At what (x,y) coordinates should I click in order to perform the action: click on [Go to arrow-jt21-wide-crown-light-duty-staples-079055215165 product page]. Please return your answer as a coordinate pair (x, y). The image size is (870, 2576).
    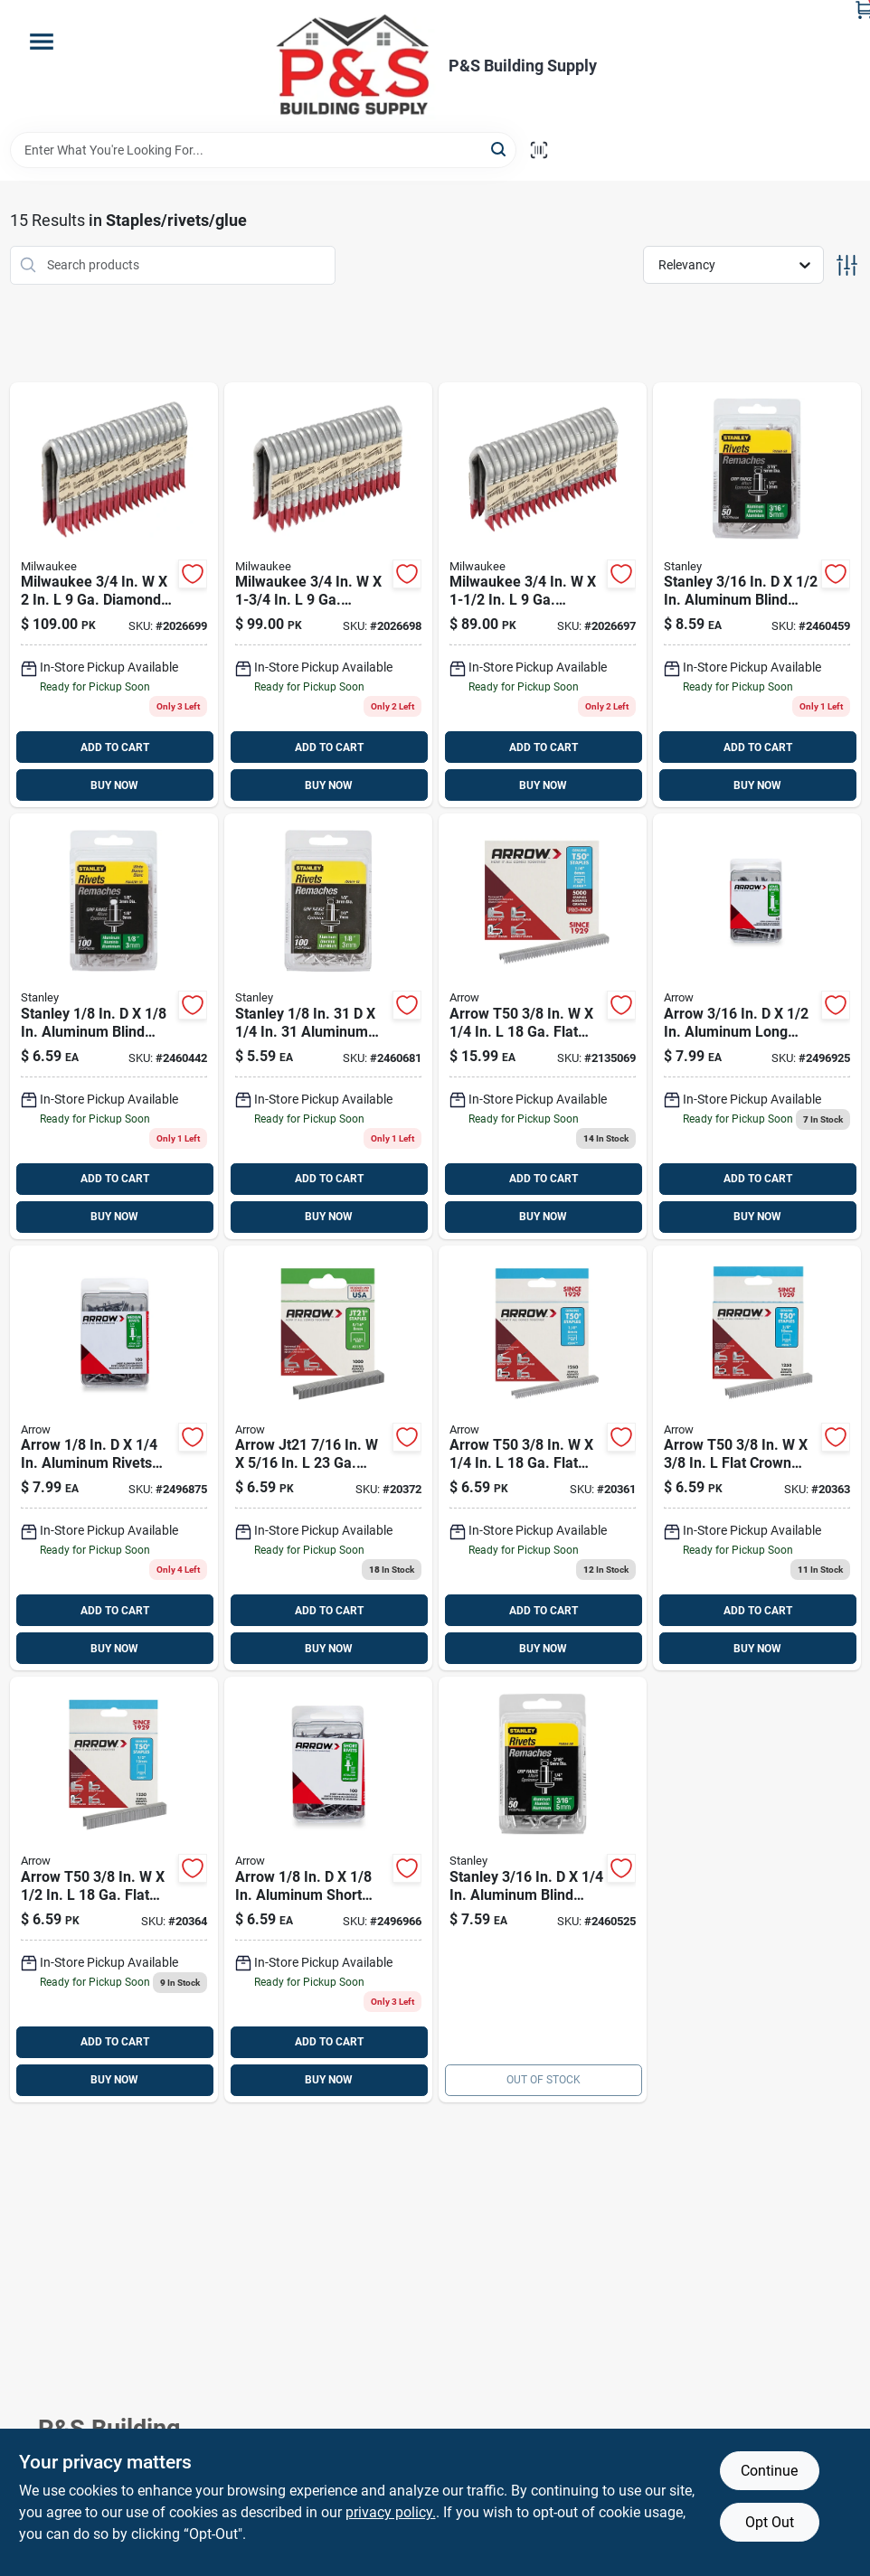
    Looking at the image, I should click on (328, 1458).